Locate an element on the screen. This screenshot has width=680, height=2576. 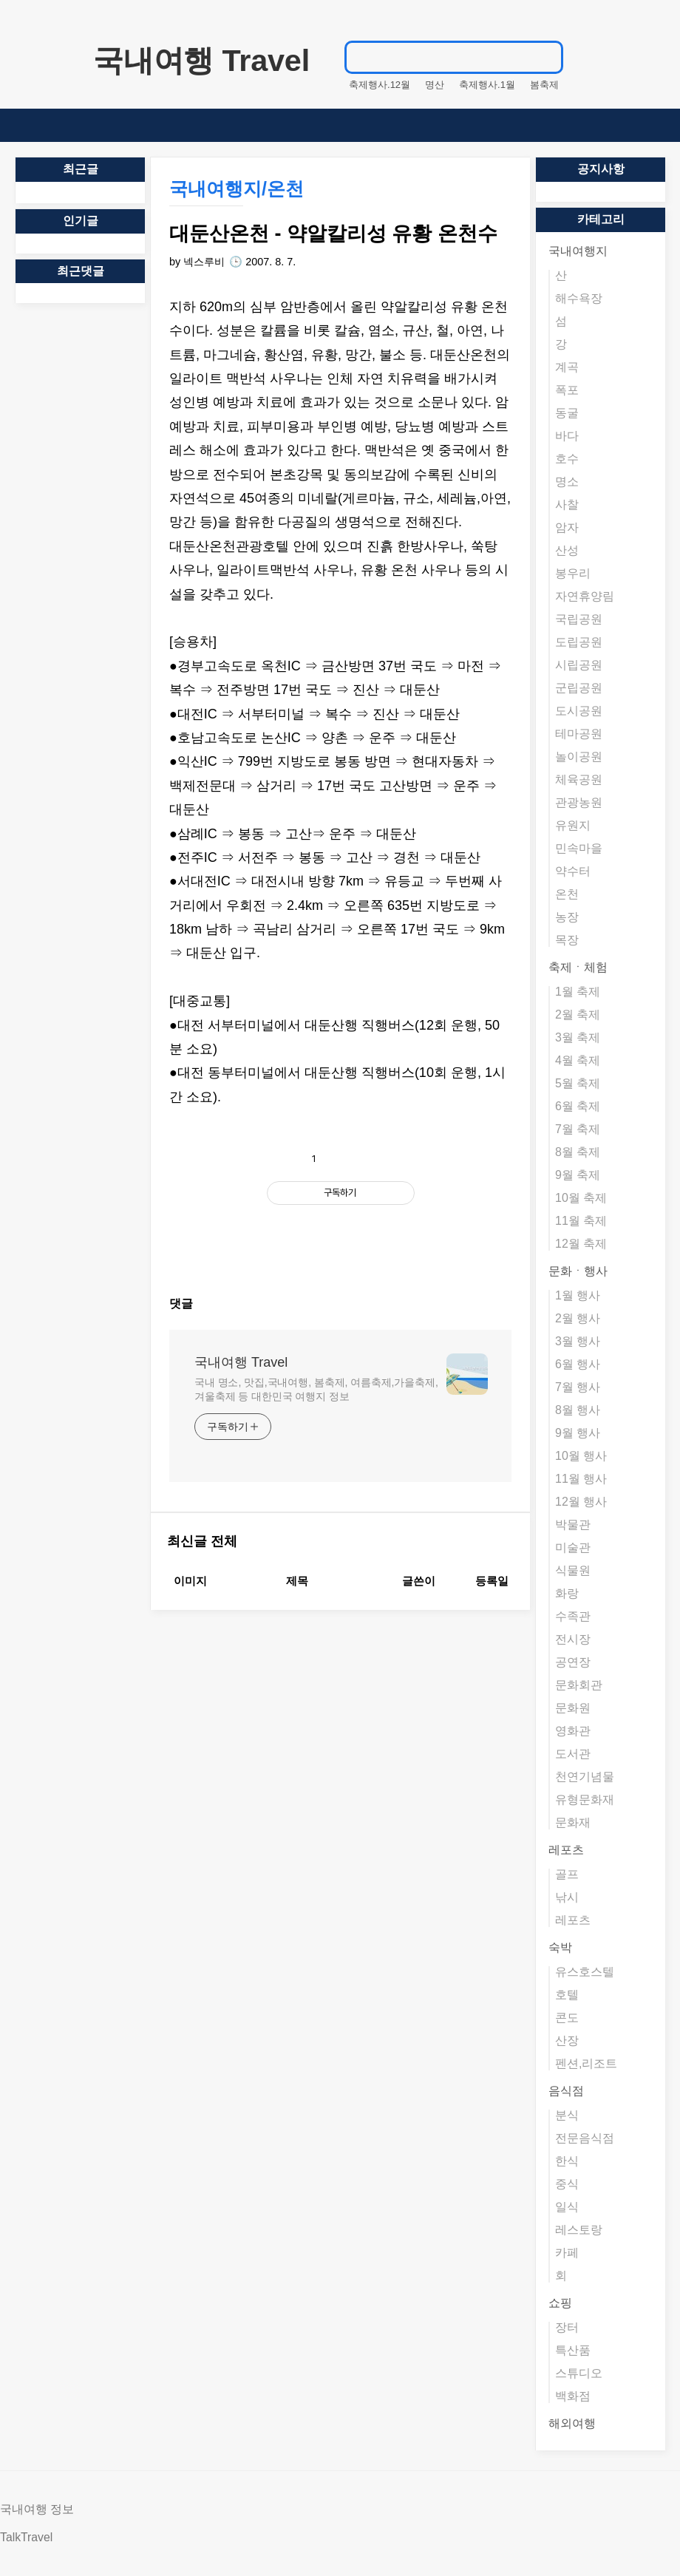
국내 명소, 맛집,국내여행, 봄축제, 여름축제,가을축제,겨울축제 등 대한민국 여행지 정보 is located at coordinates (316, 1633).